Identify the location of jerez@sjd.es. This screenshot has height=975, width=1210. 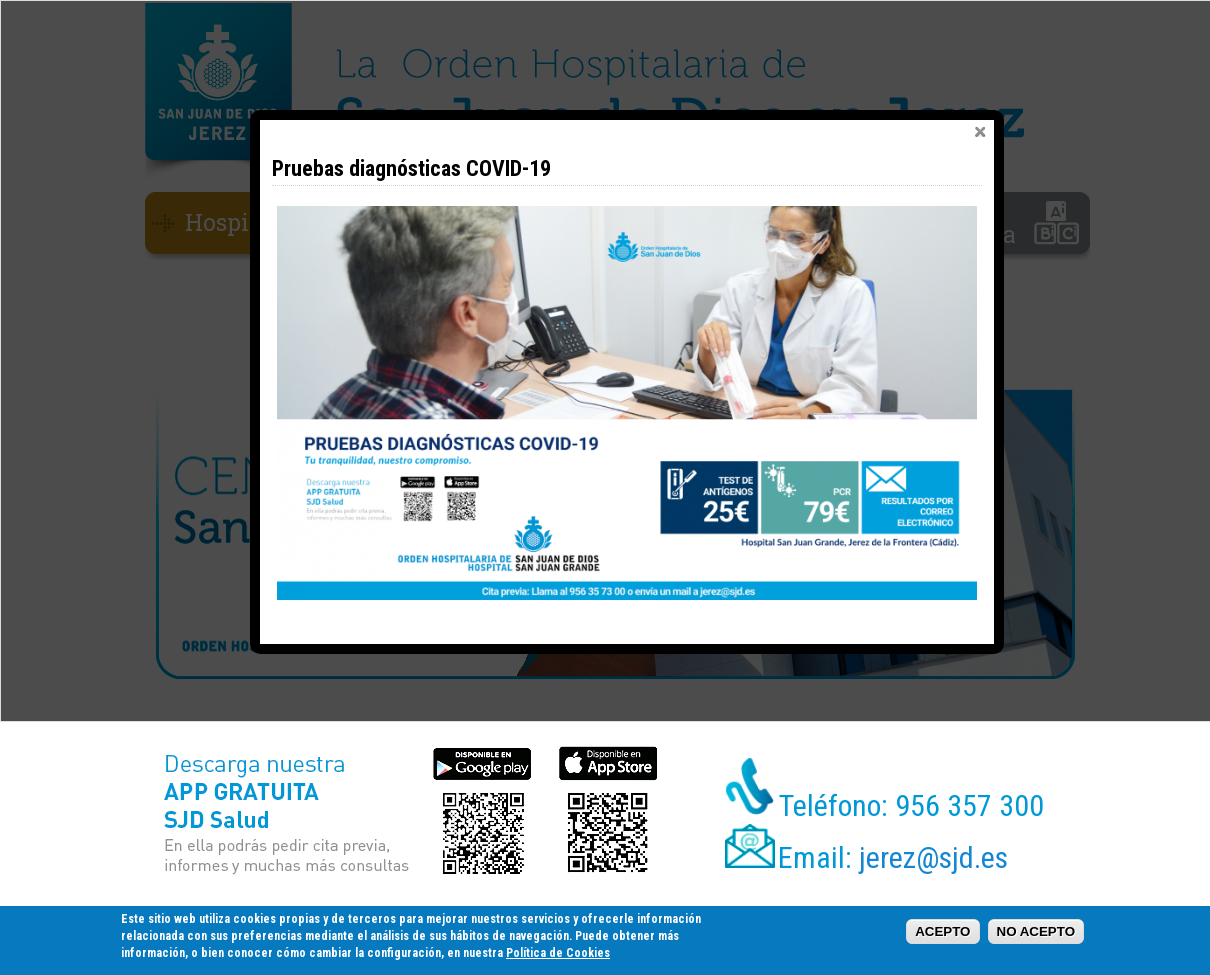
(933, 857).